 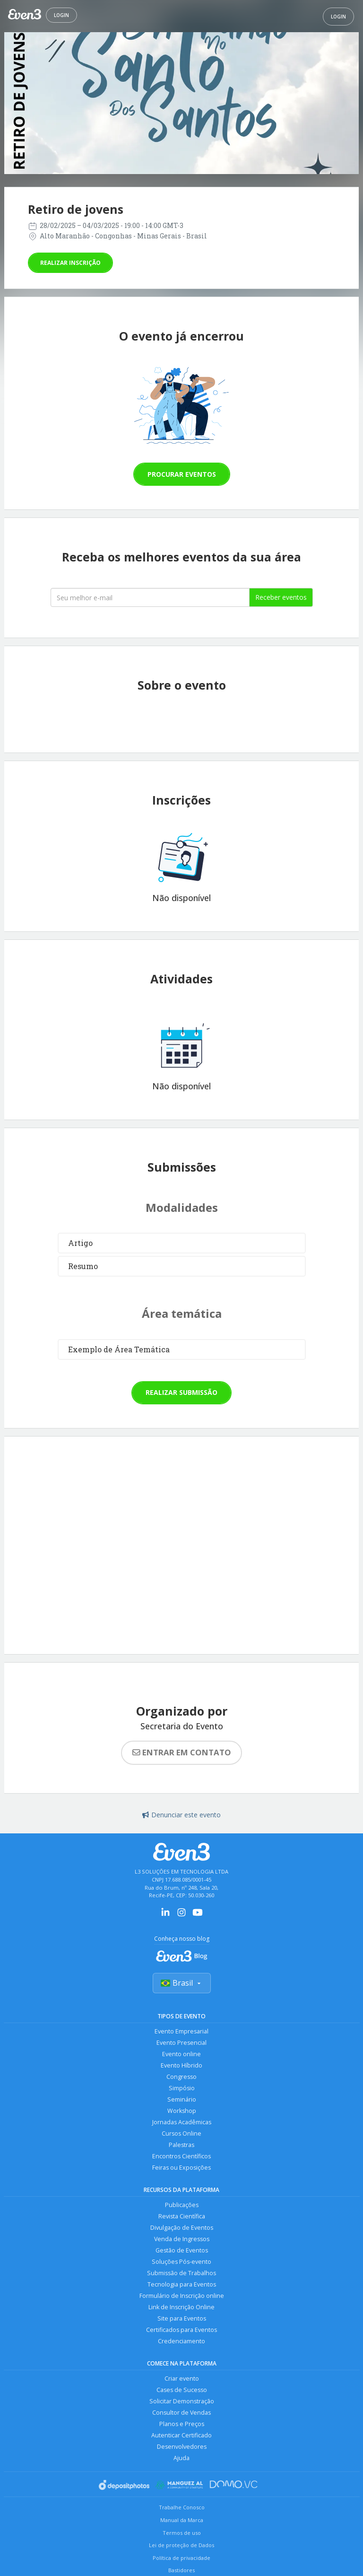 I want to click on Evento Empresarial, so click(x=181, y=2031).